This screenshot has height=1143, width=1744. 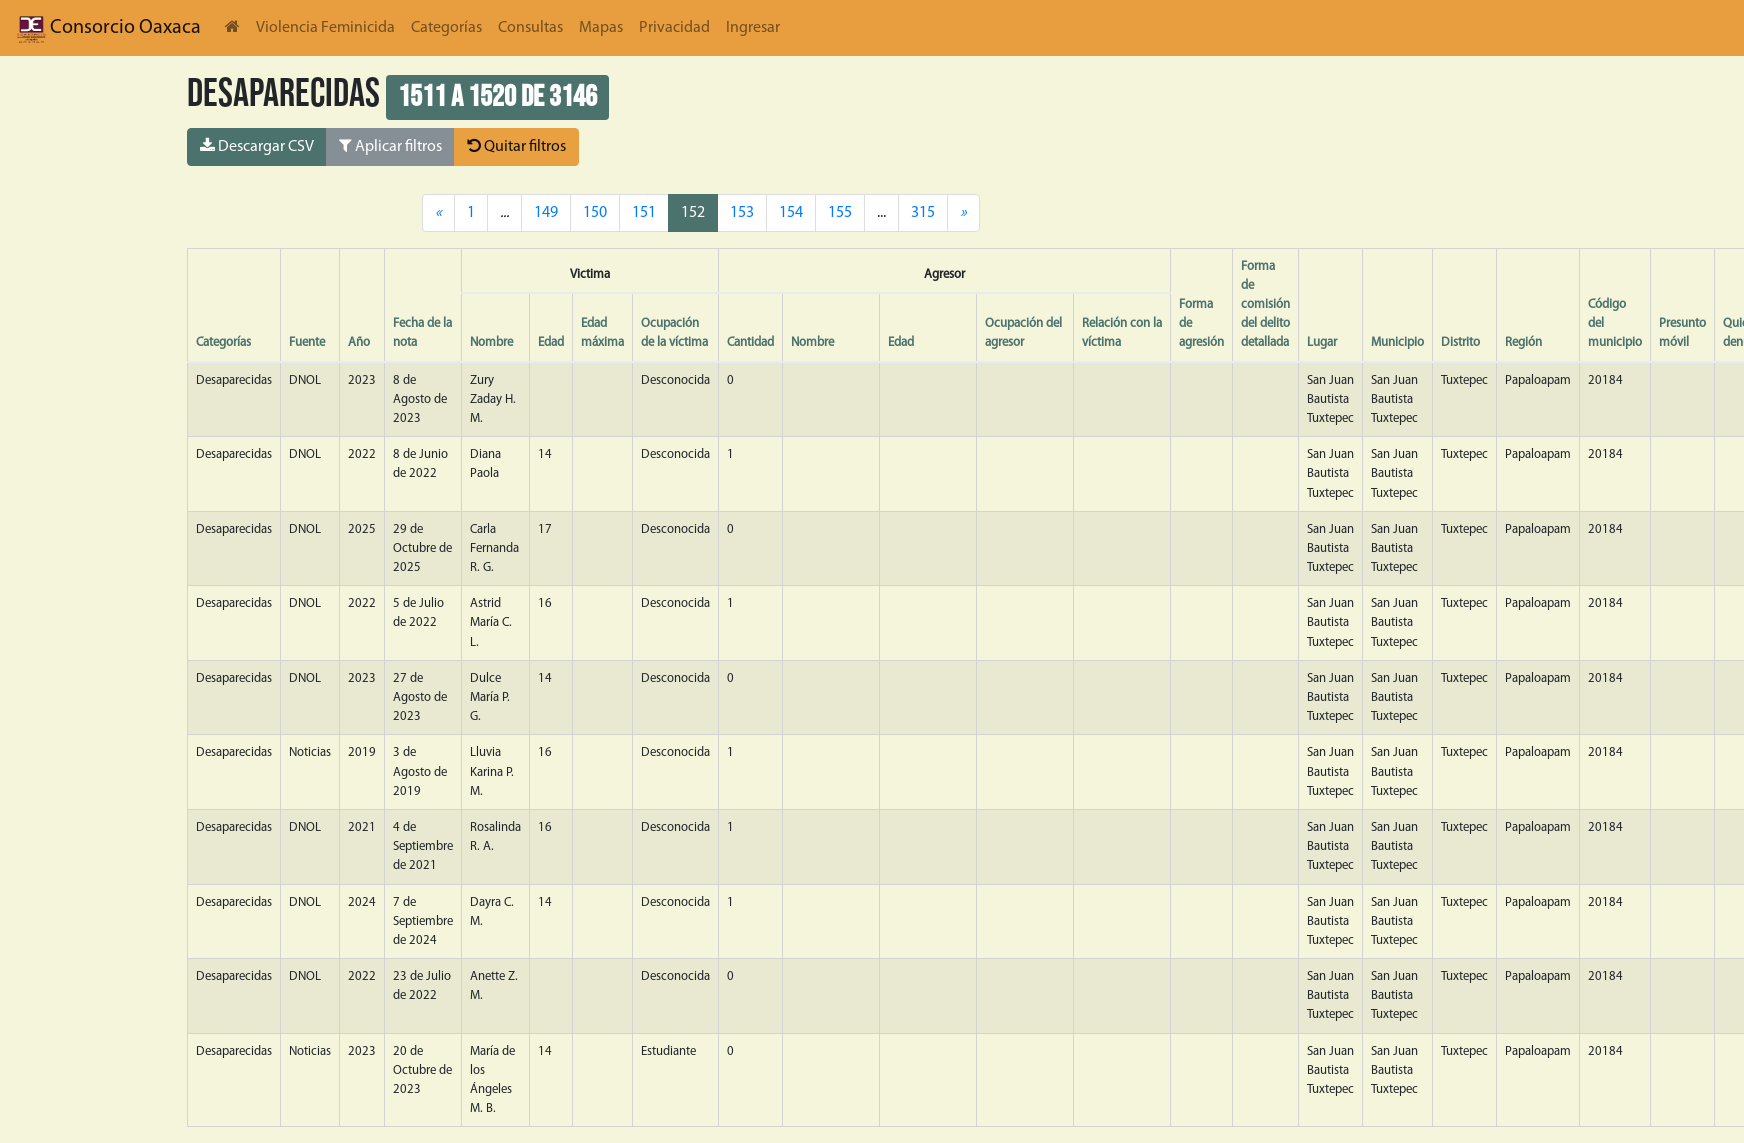 What do you see at coordinates (551, 342) in the screenshot?
I see `Edad` at bounding box center [551, 342].